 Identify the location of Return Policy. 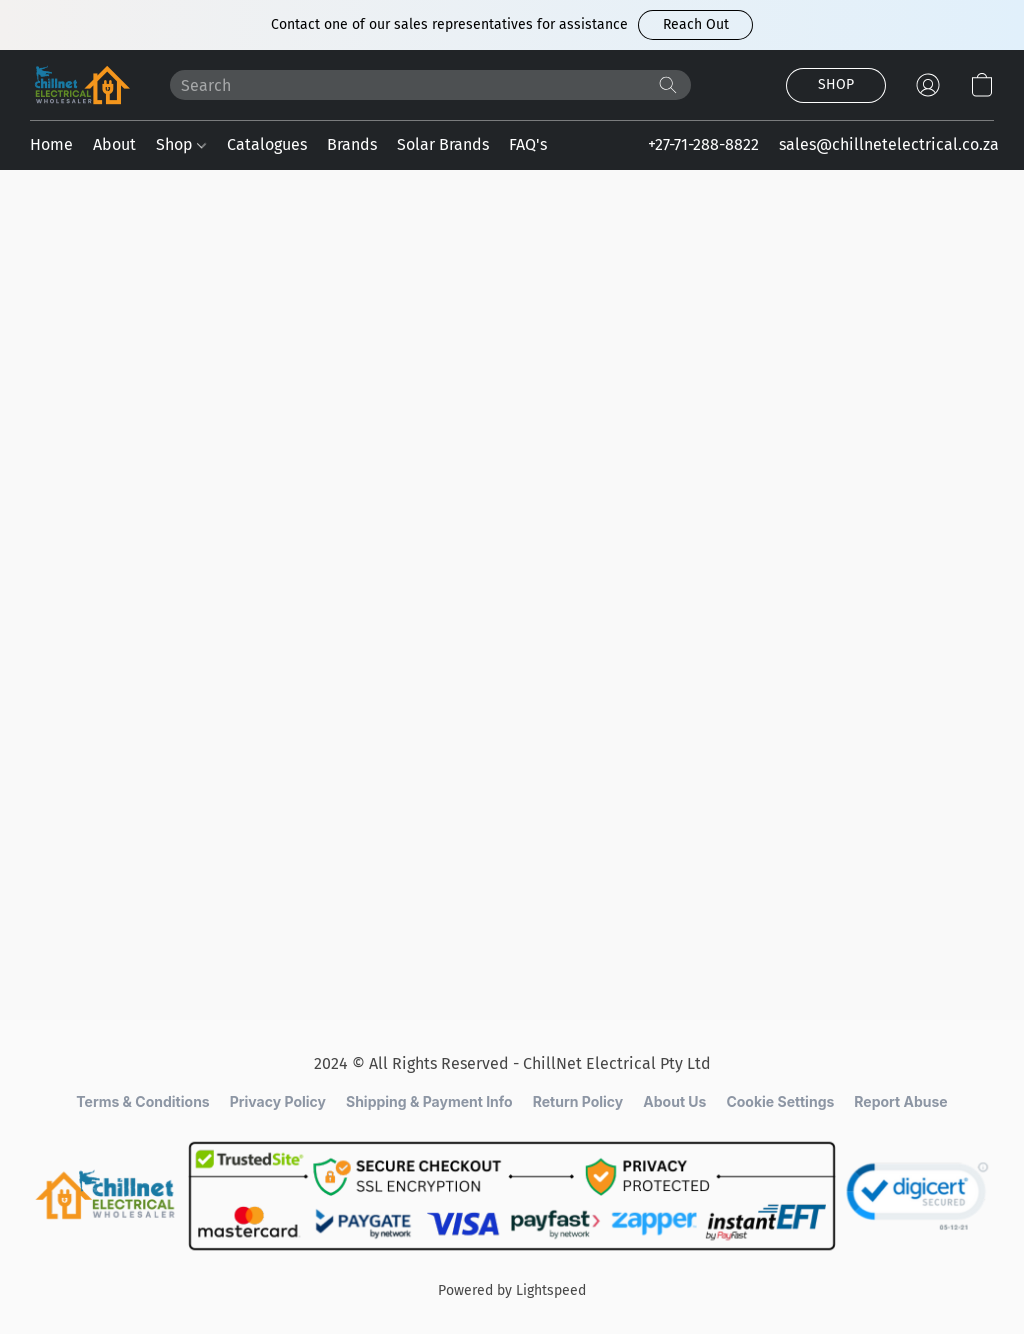
(578, 1101).